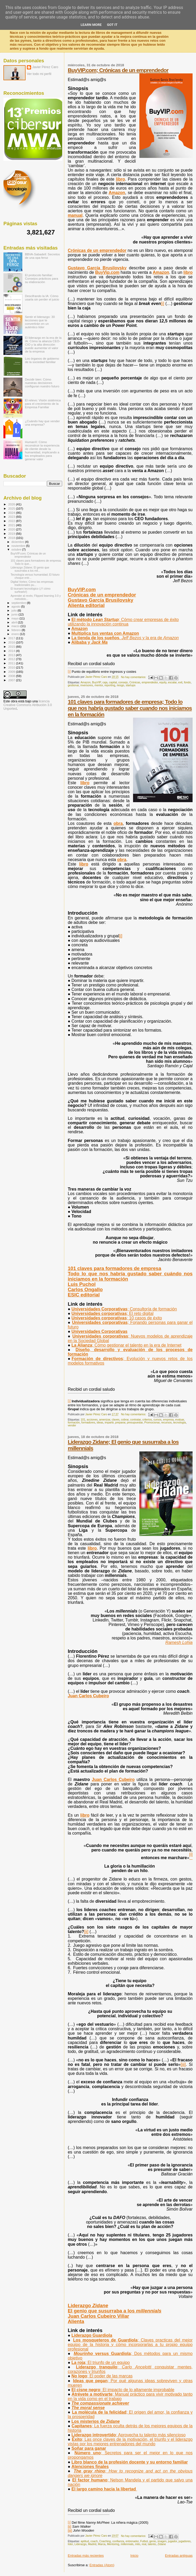 The width and height of the screenshot is (196, 2576). What do you see at coordinates (114, 1268) in the screenshot?
I see `101 claves para formadores de empresa` at bounding box center [114, 1268].